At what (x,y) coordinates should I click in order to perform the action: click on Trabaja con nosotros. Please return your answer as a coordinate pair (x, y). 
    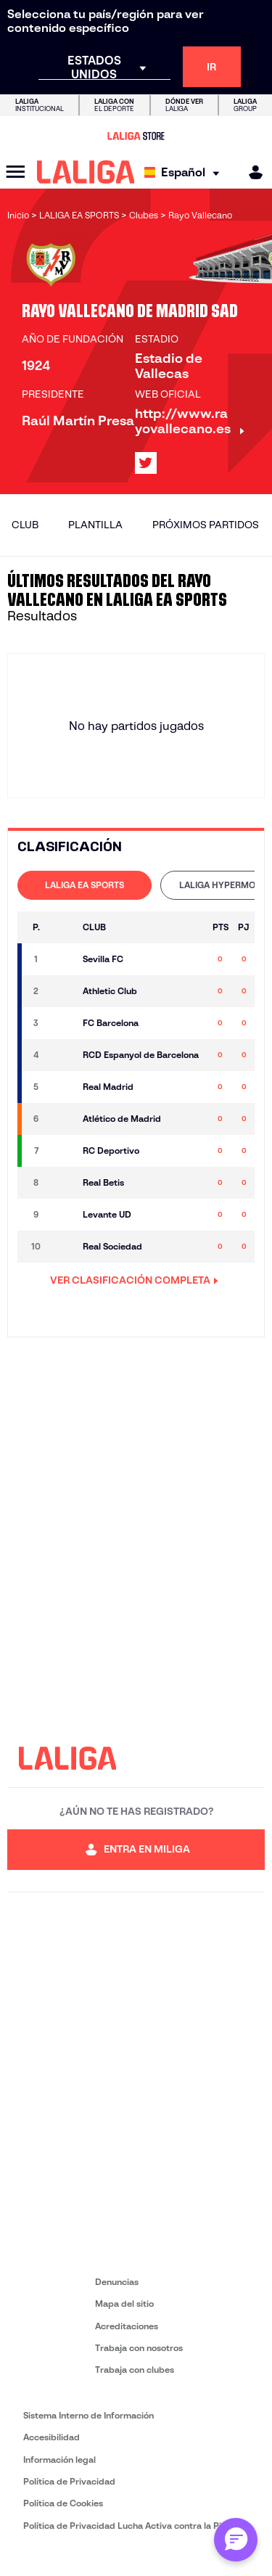
    Looking at the image, I should click on (139, 2348).